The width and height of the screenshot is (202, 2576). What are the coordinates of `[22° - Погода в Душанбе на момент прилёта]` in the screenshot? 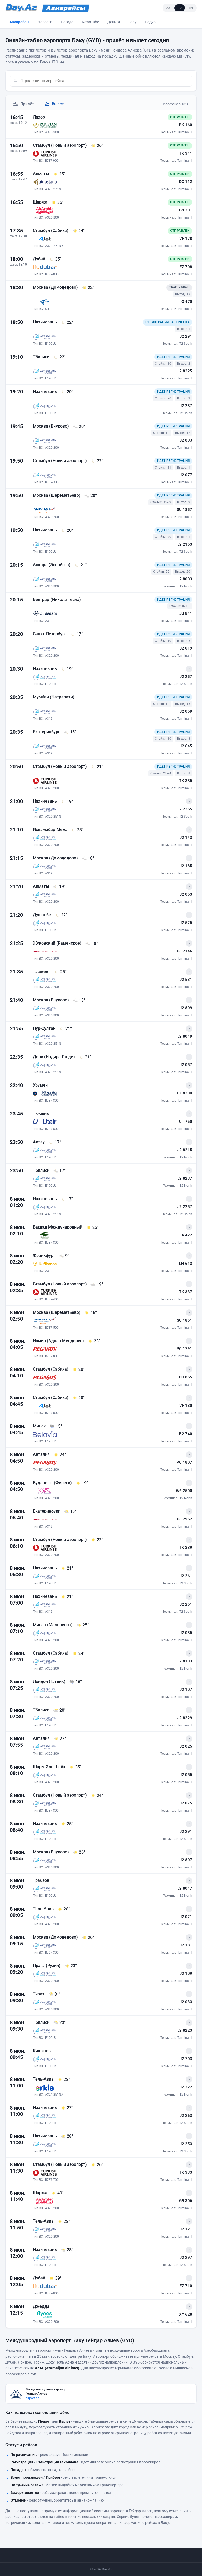 It's located at (61, 915).